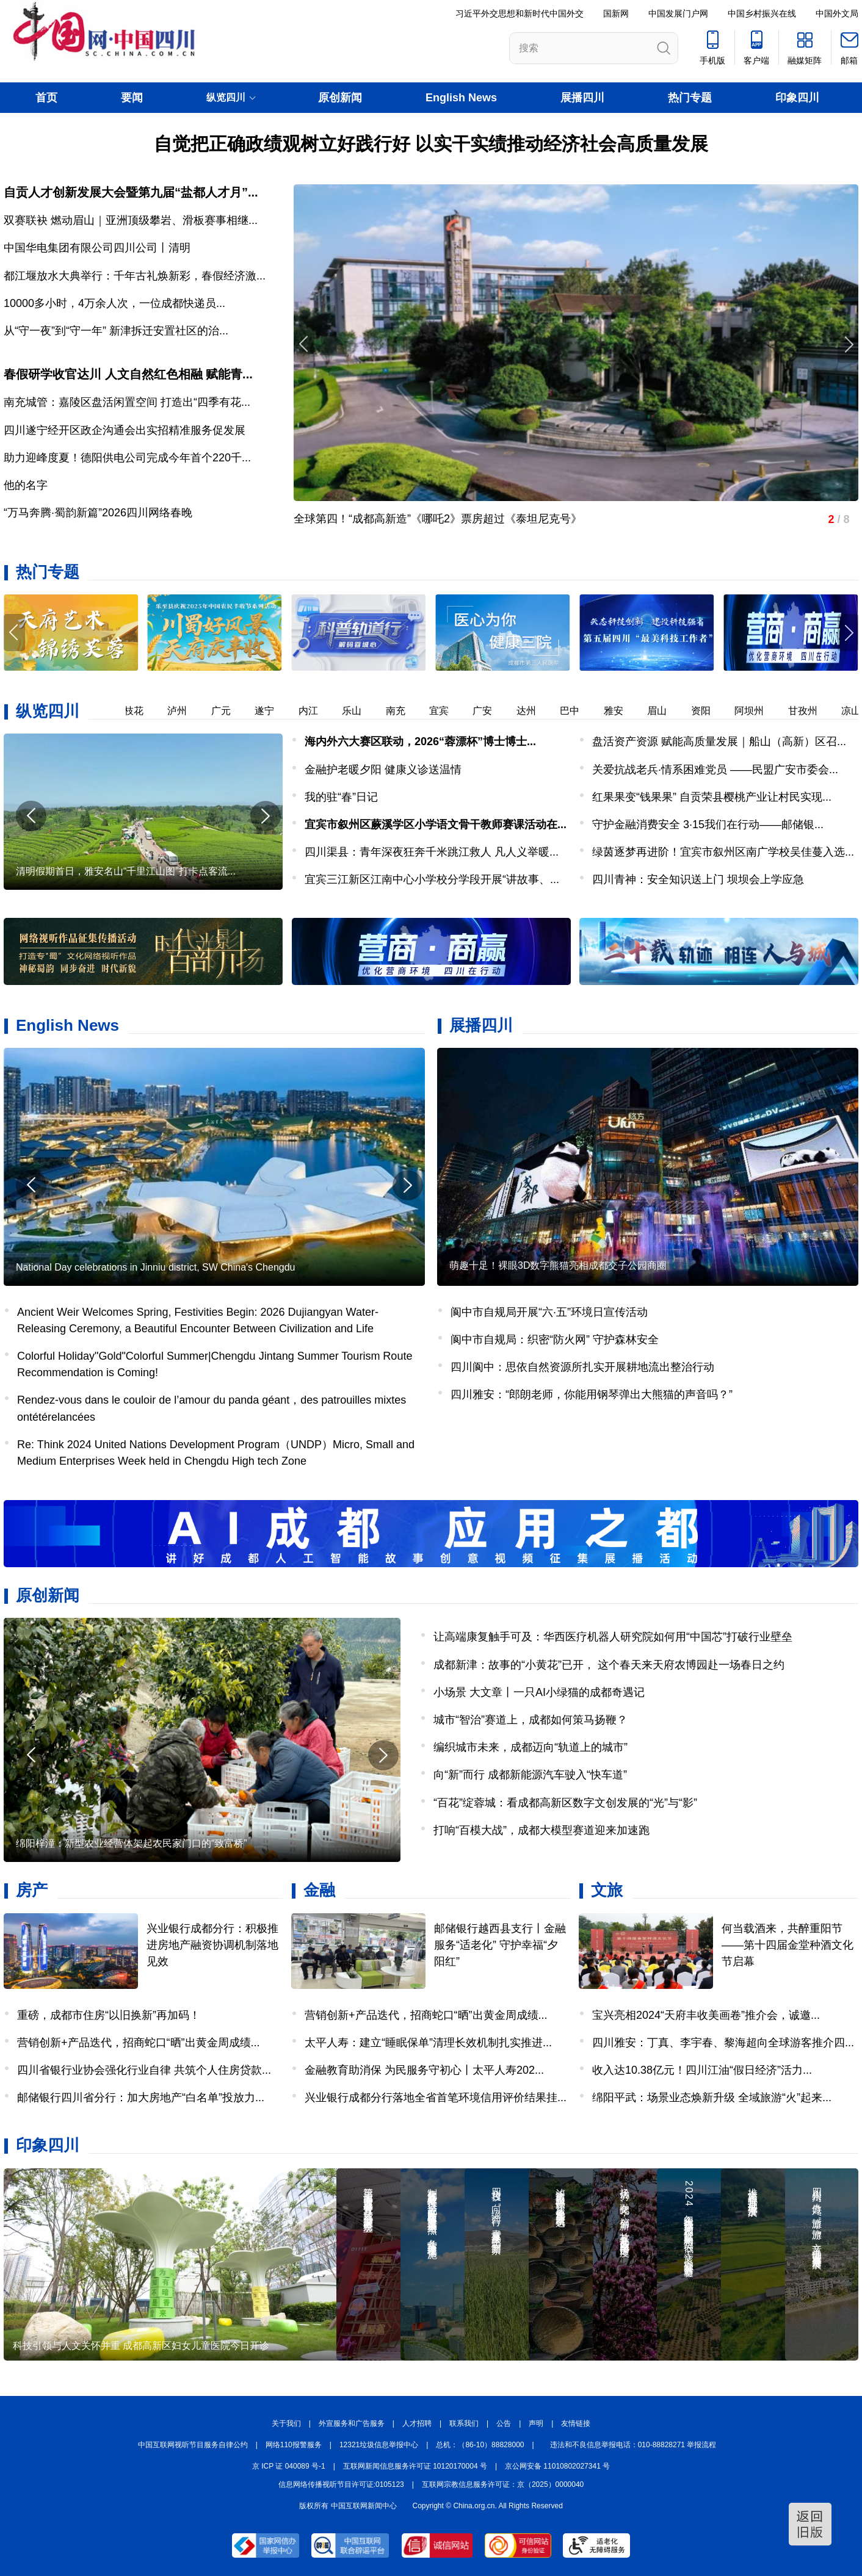 This screenshot has width=862, height=2576. What do you see at coordinates (455, 710) in the screenshot?
I see `宜宾` at bounding box center [455, 710].